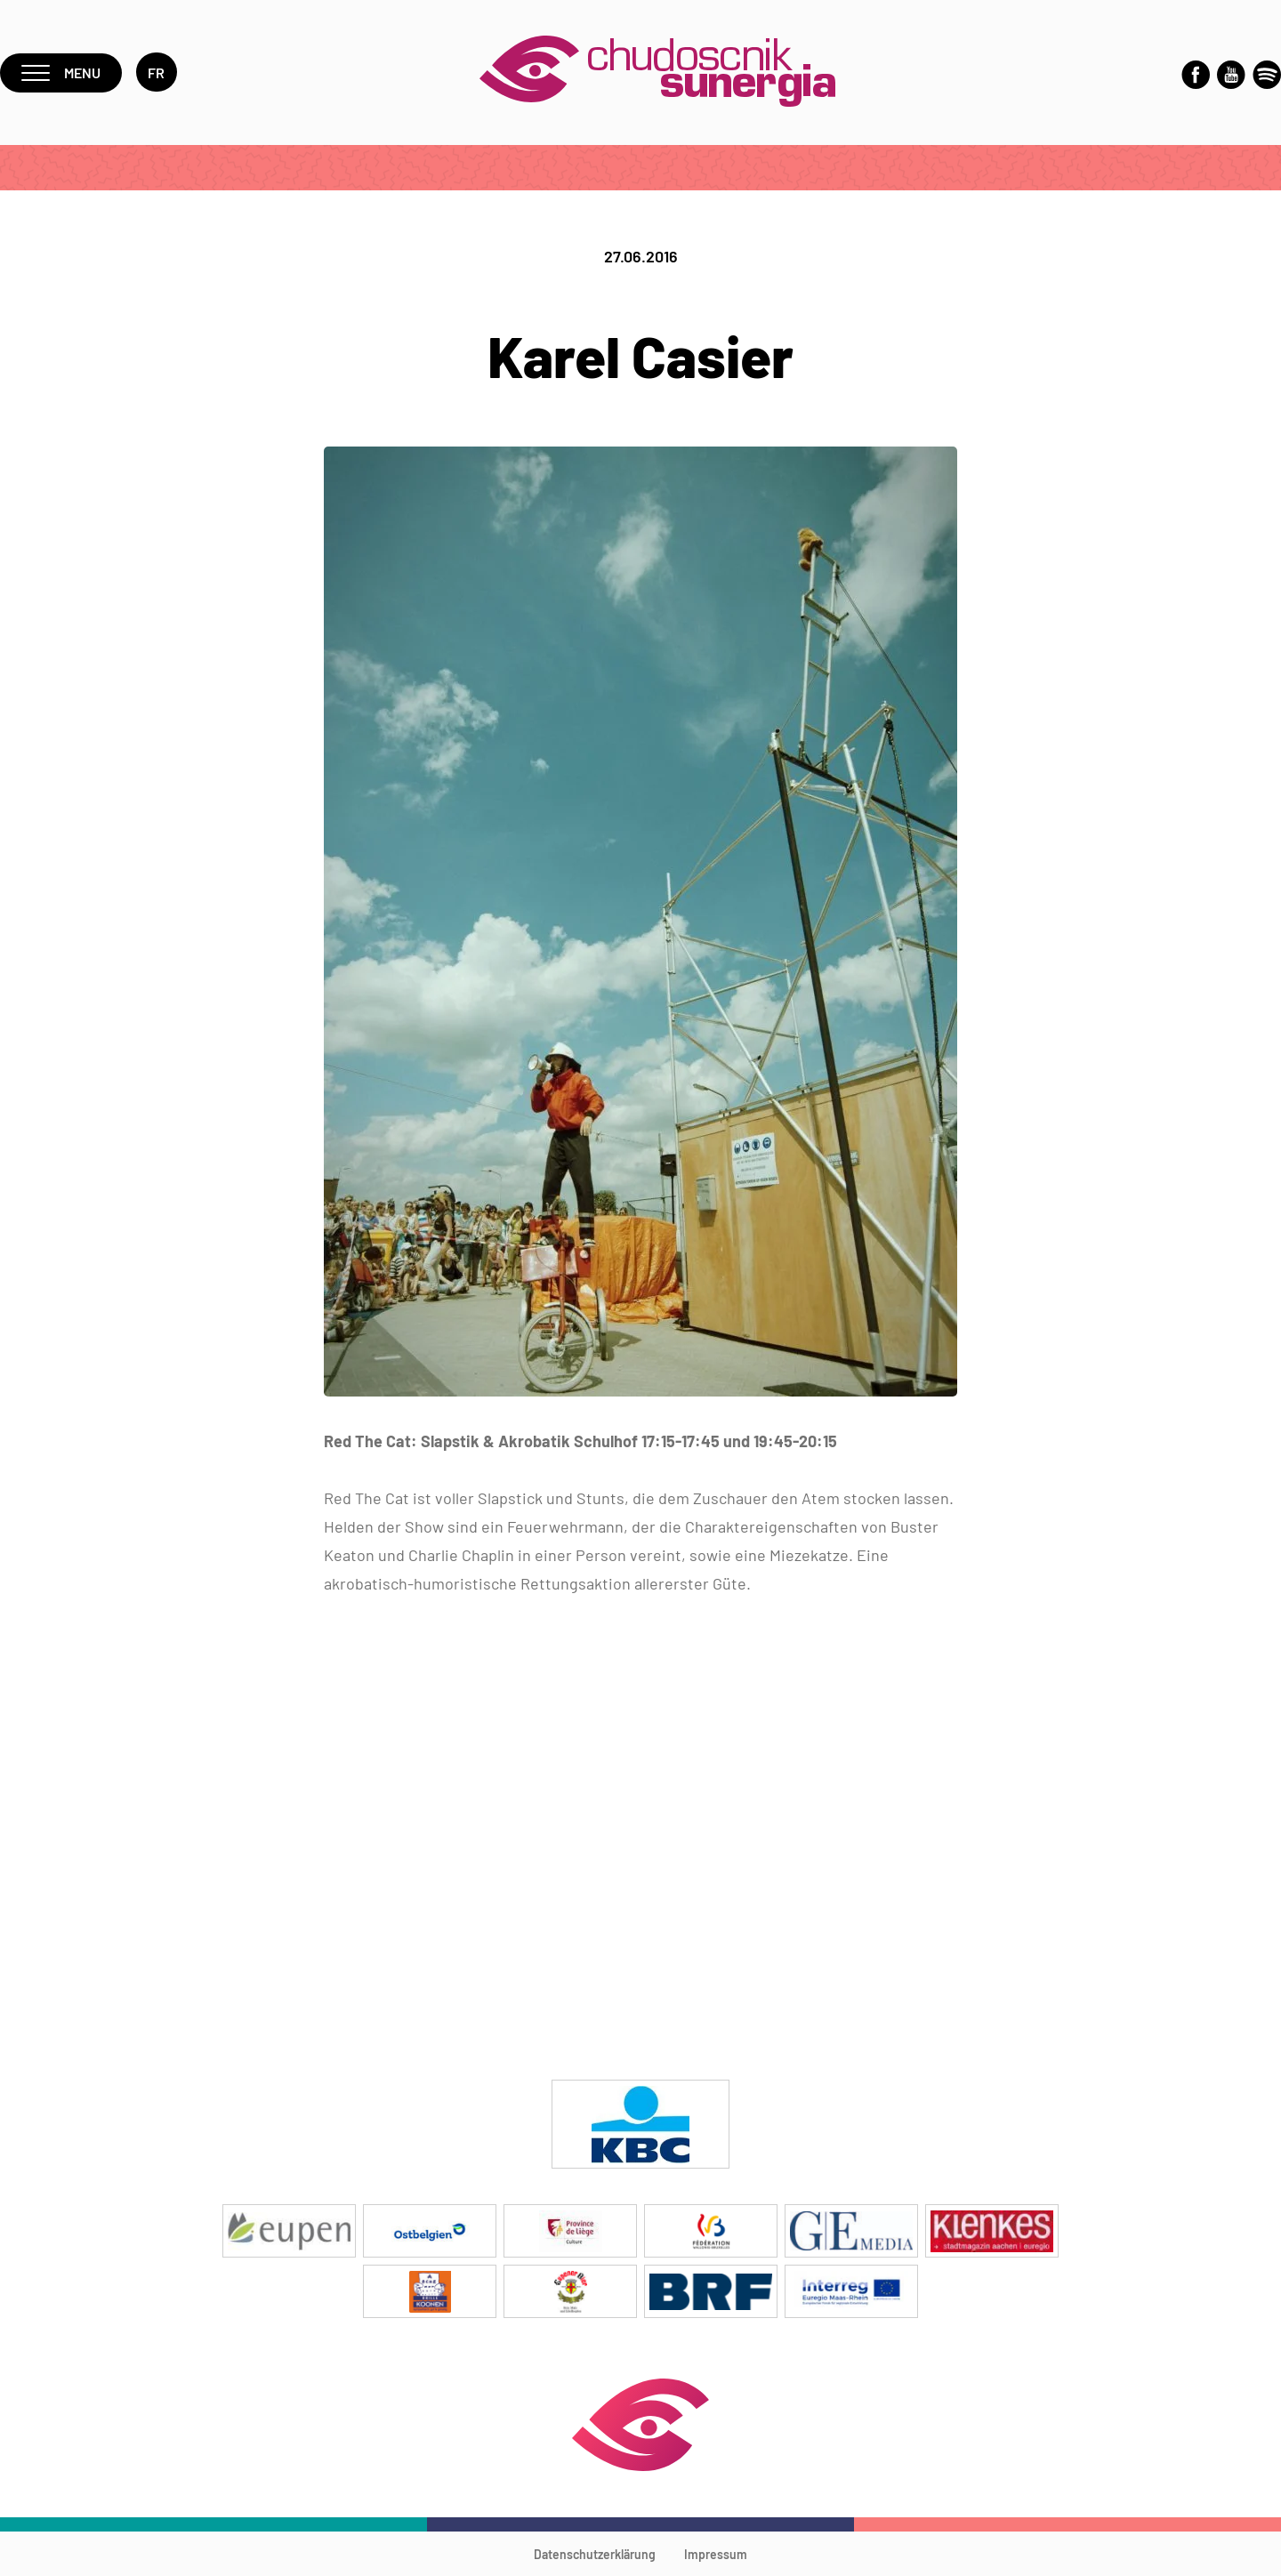 This screenshot has height=2576, width=1281. Describe the element at coordinates (595, 2554) in the screenshot. I see `Datenschutzerklärung` at that location.